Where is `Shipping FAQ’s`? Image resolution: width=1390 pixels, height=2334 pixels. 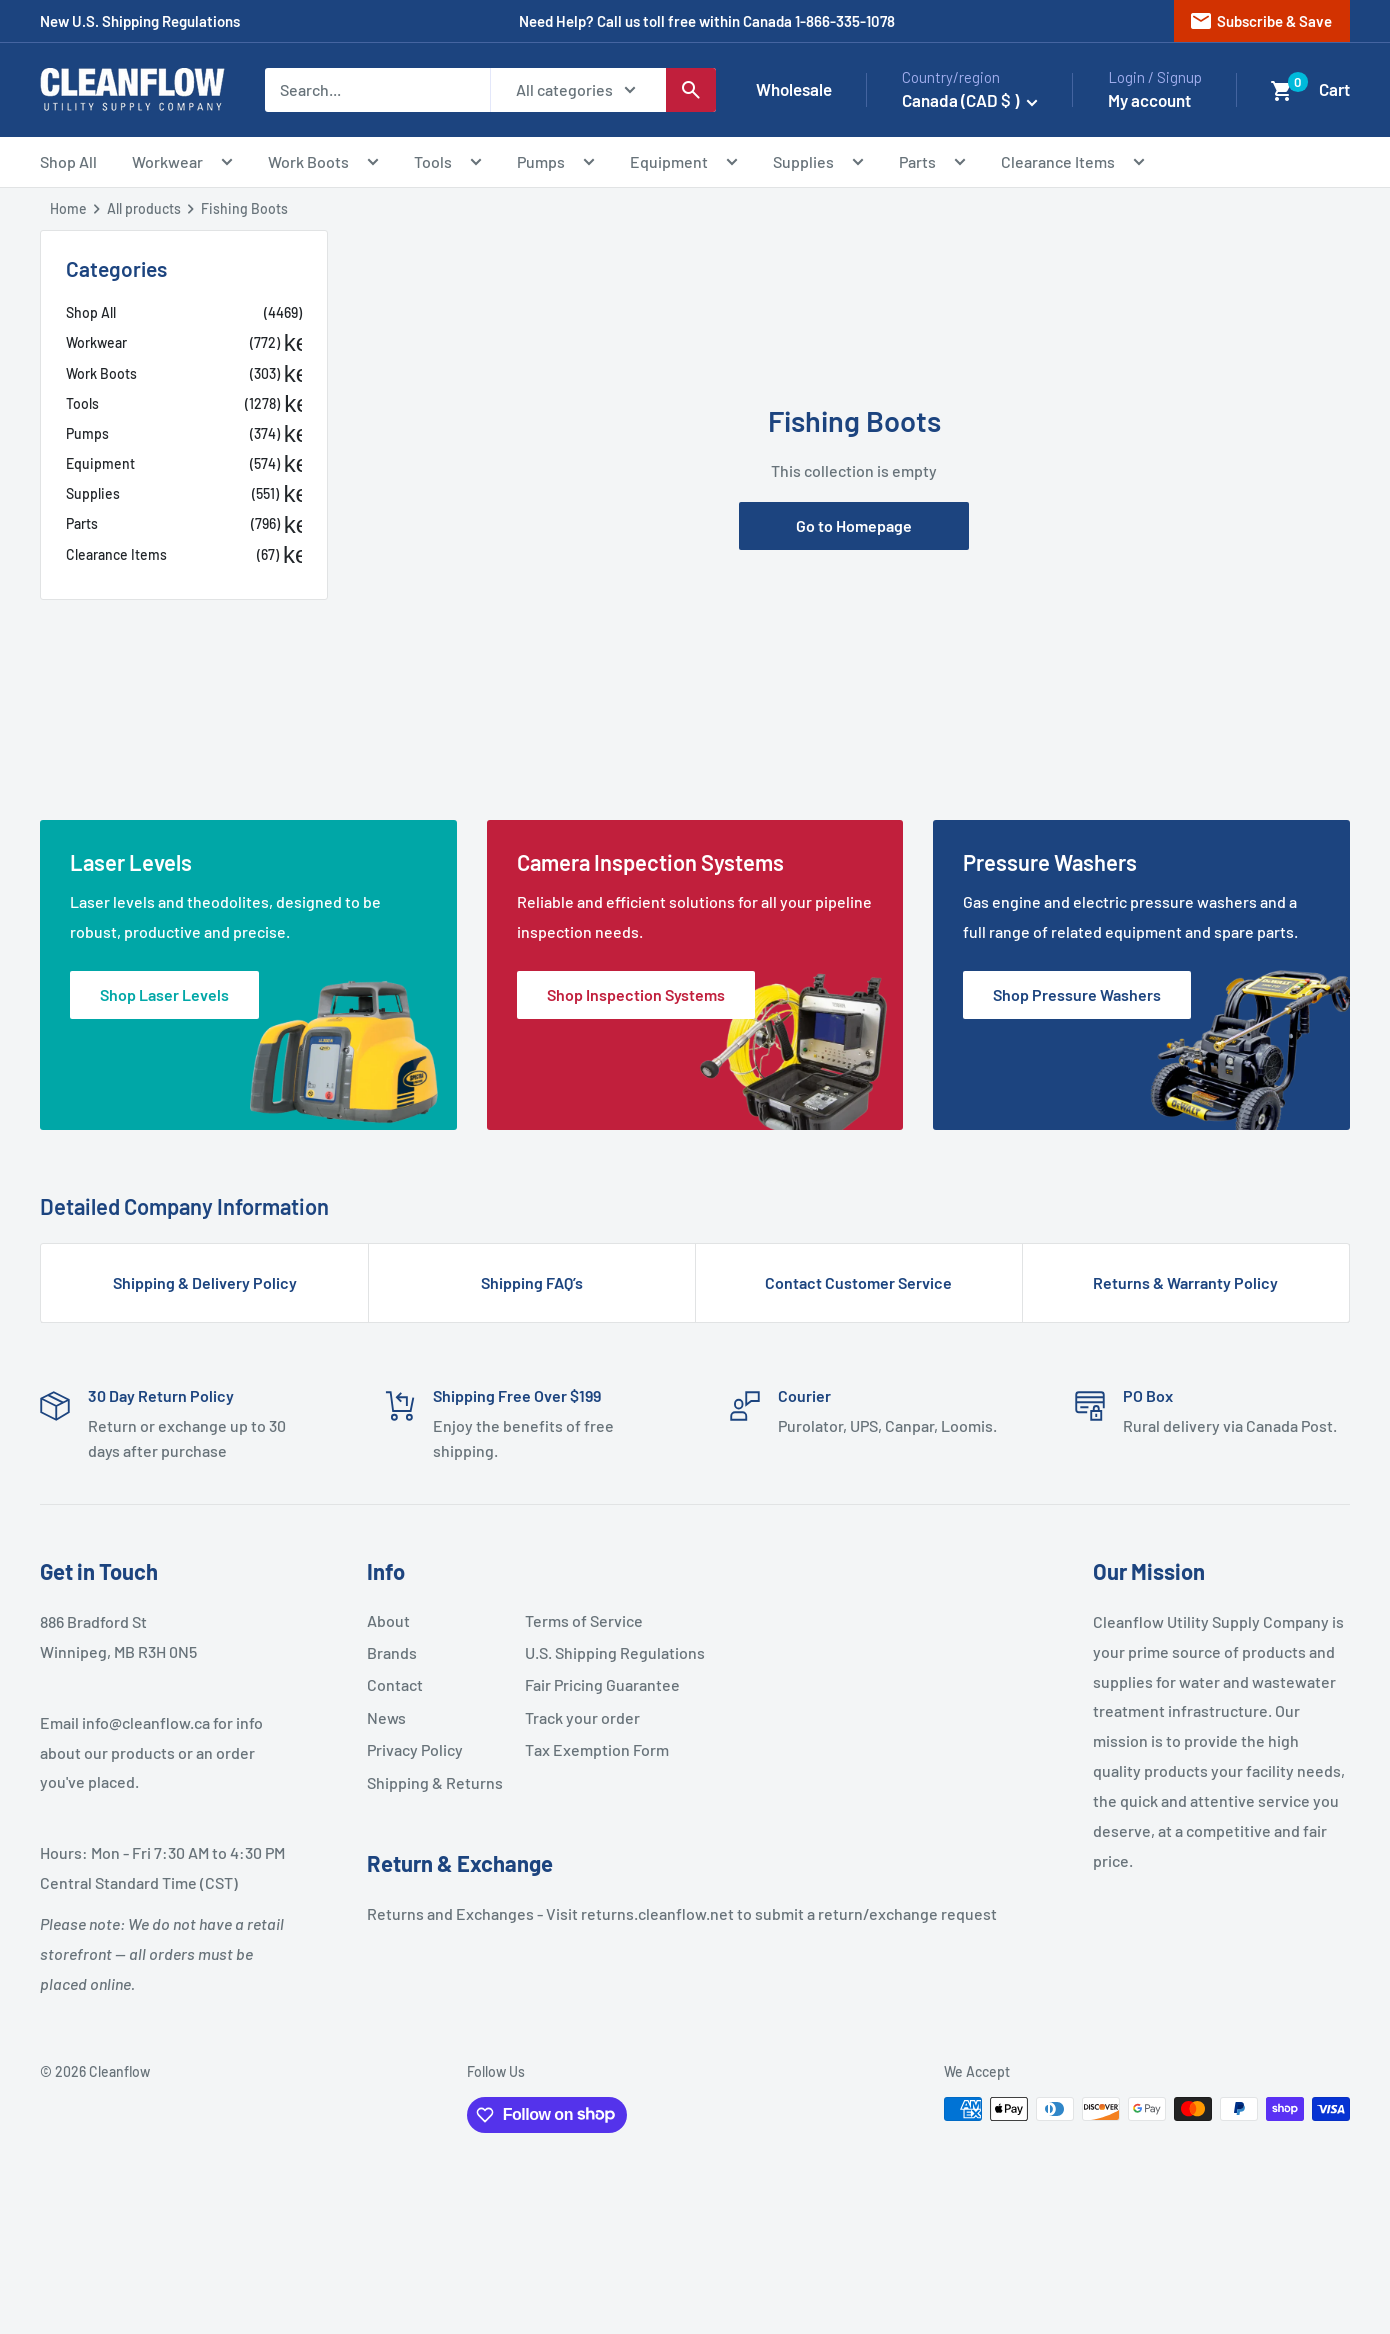
Shipping FAQ’s is located at coordinates (532, 1282).